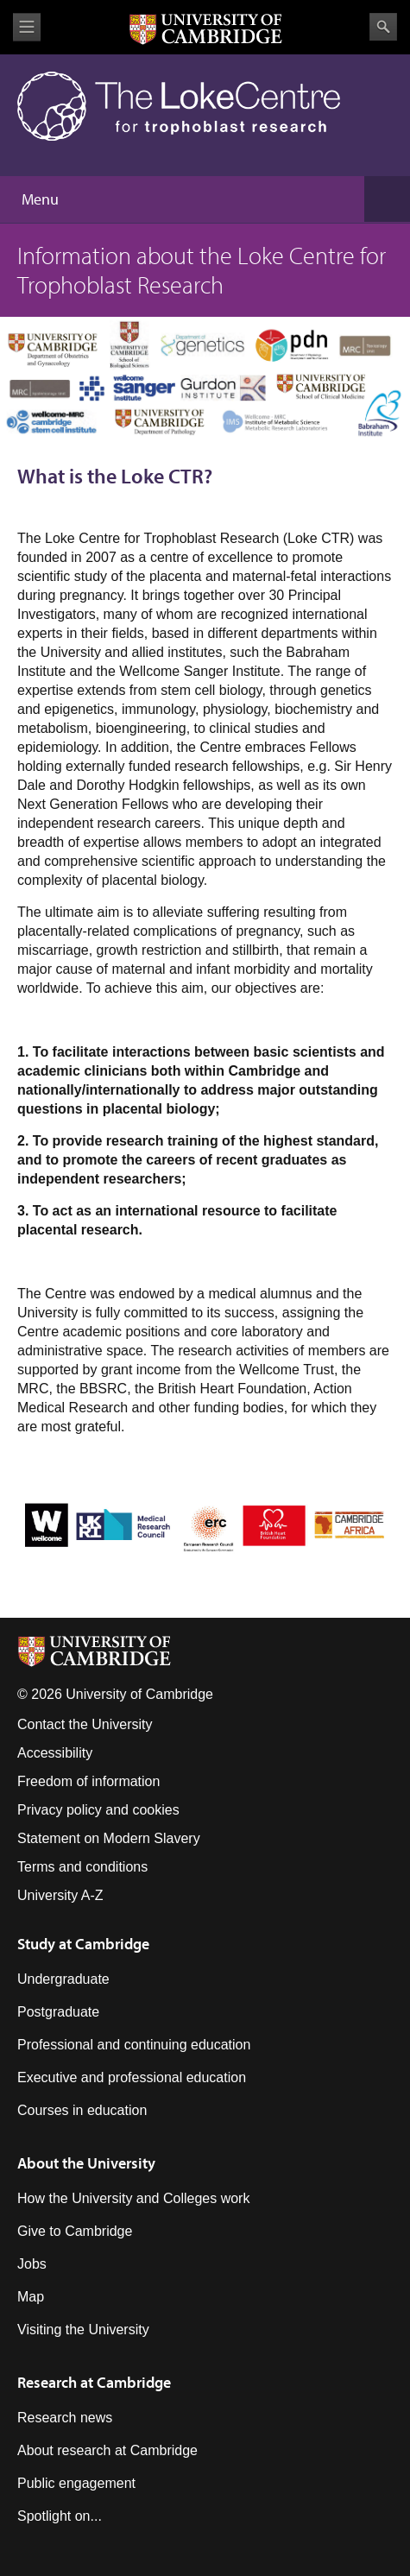  I want to click on Map, so click(30, 2296).